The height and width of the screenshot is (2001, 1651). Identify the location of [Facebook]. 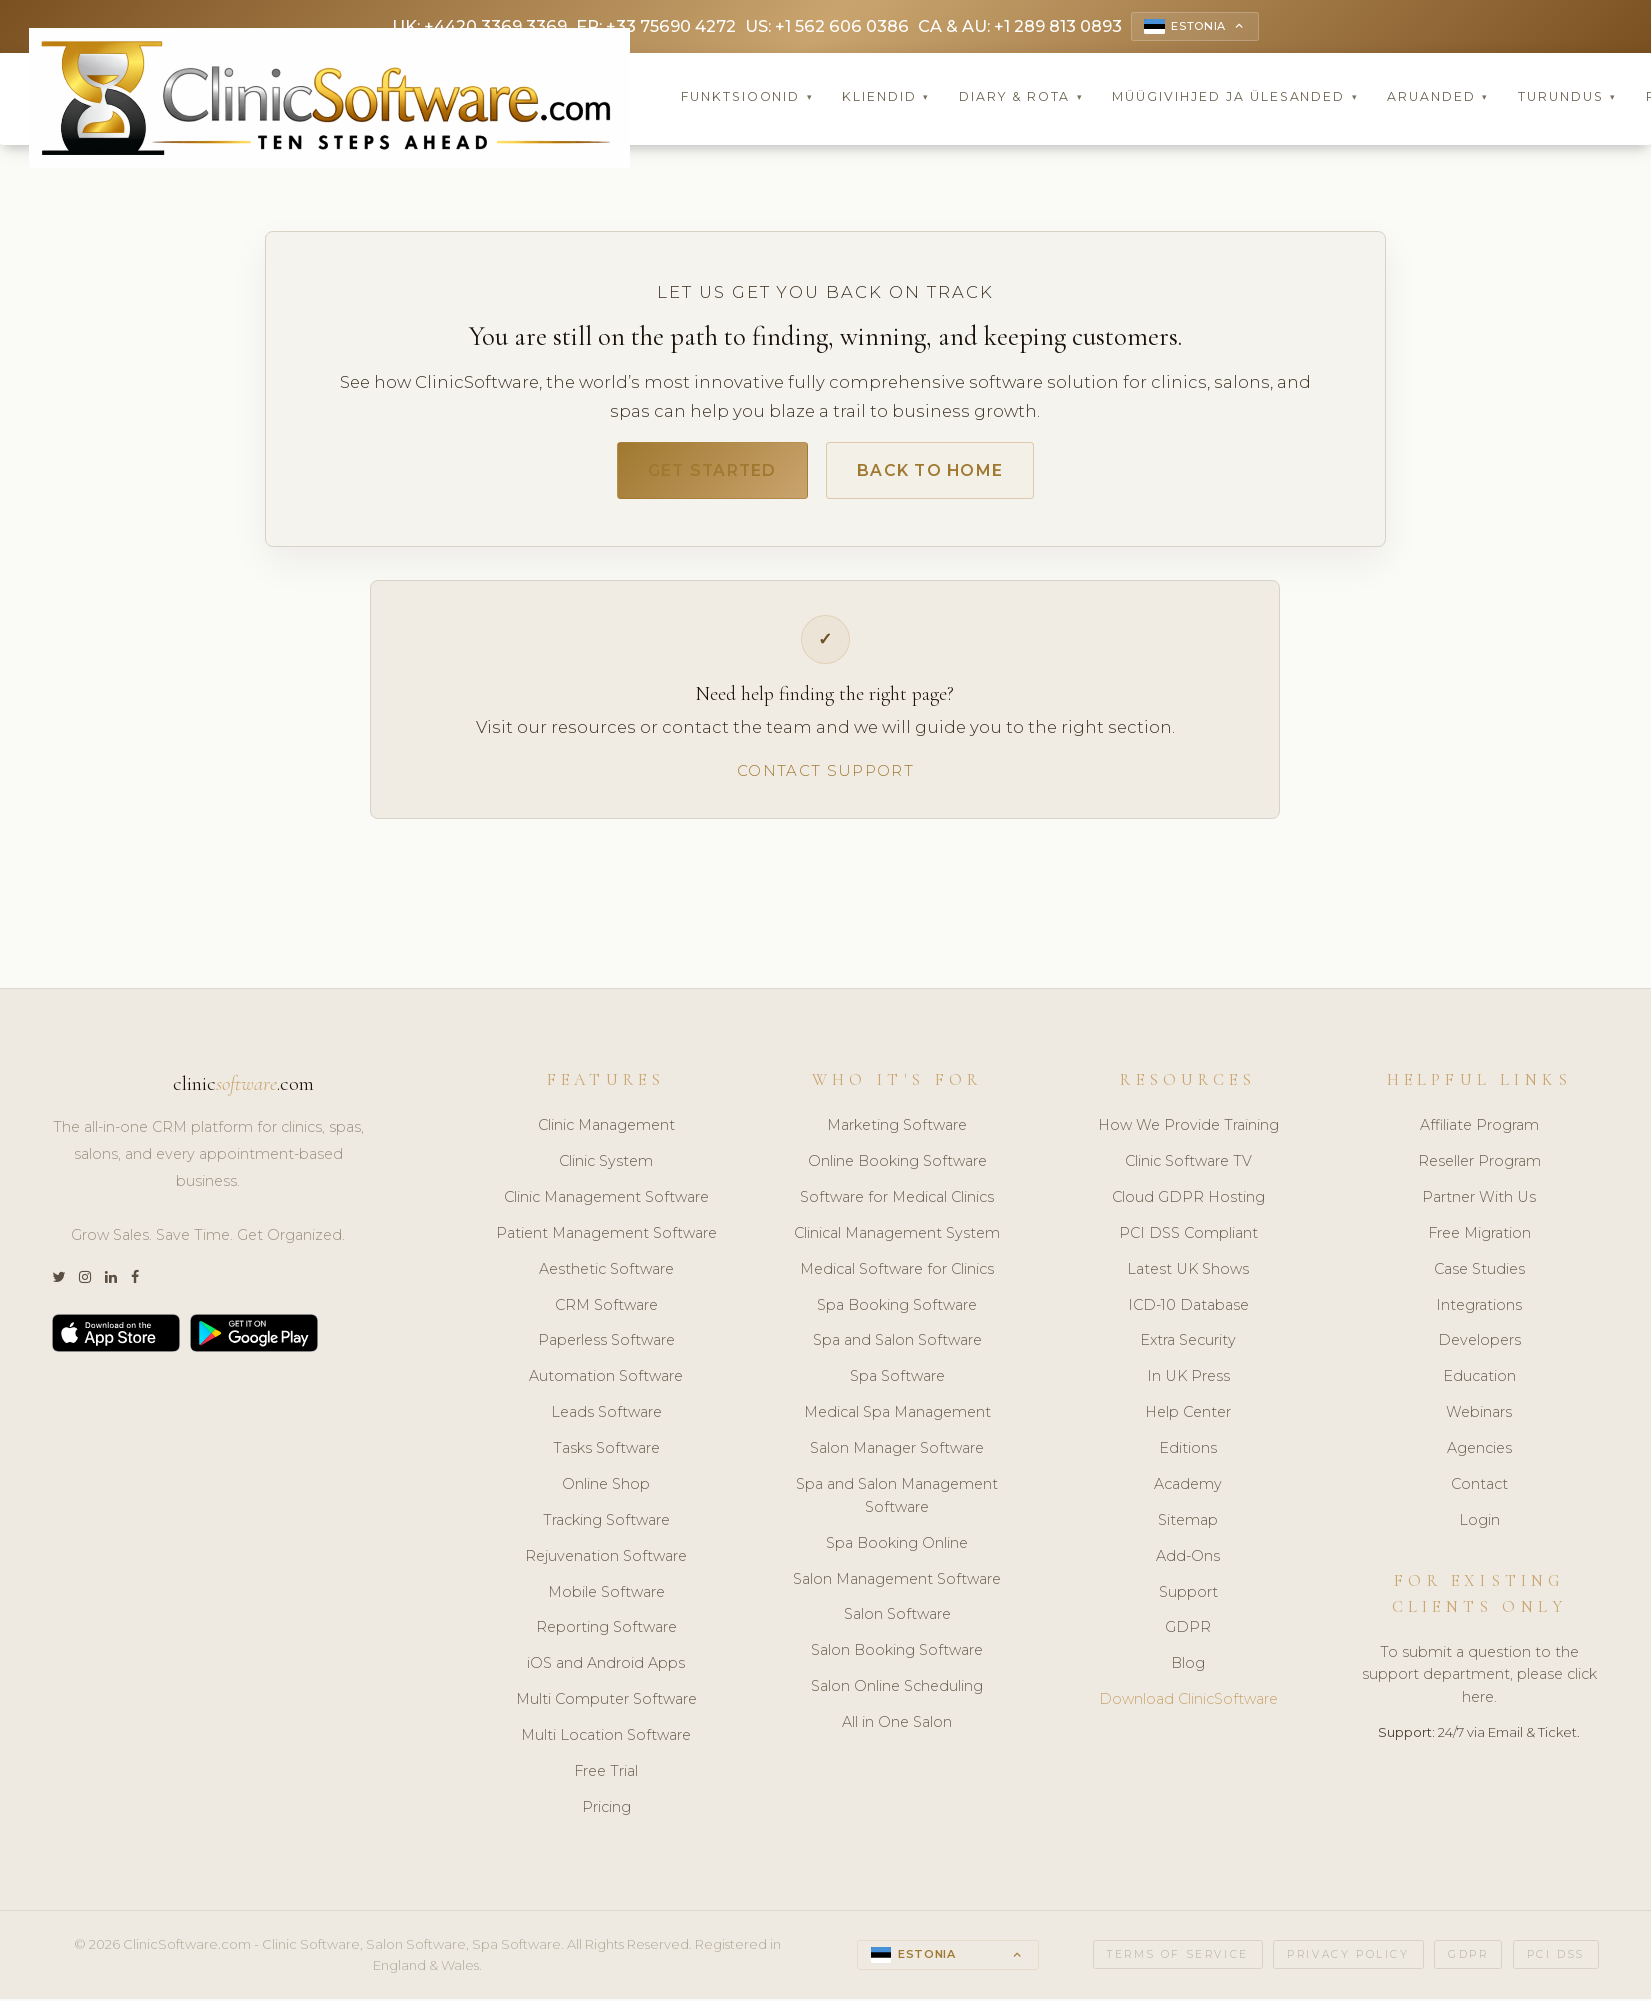
(135, 1284).